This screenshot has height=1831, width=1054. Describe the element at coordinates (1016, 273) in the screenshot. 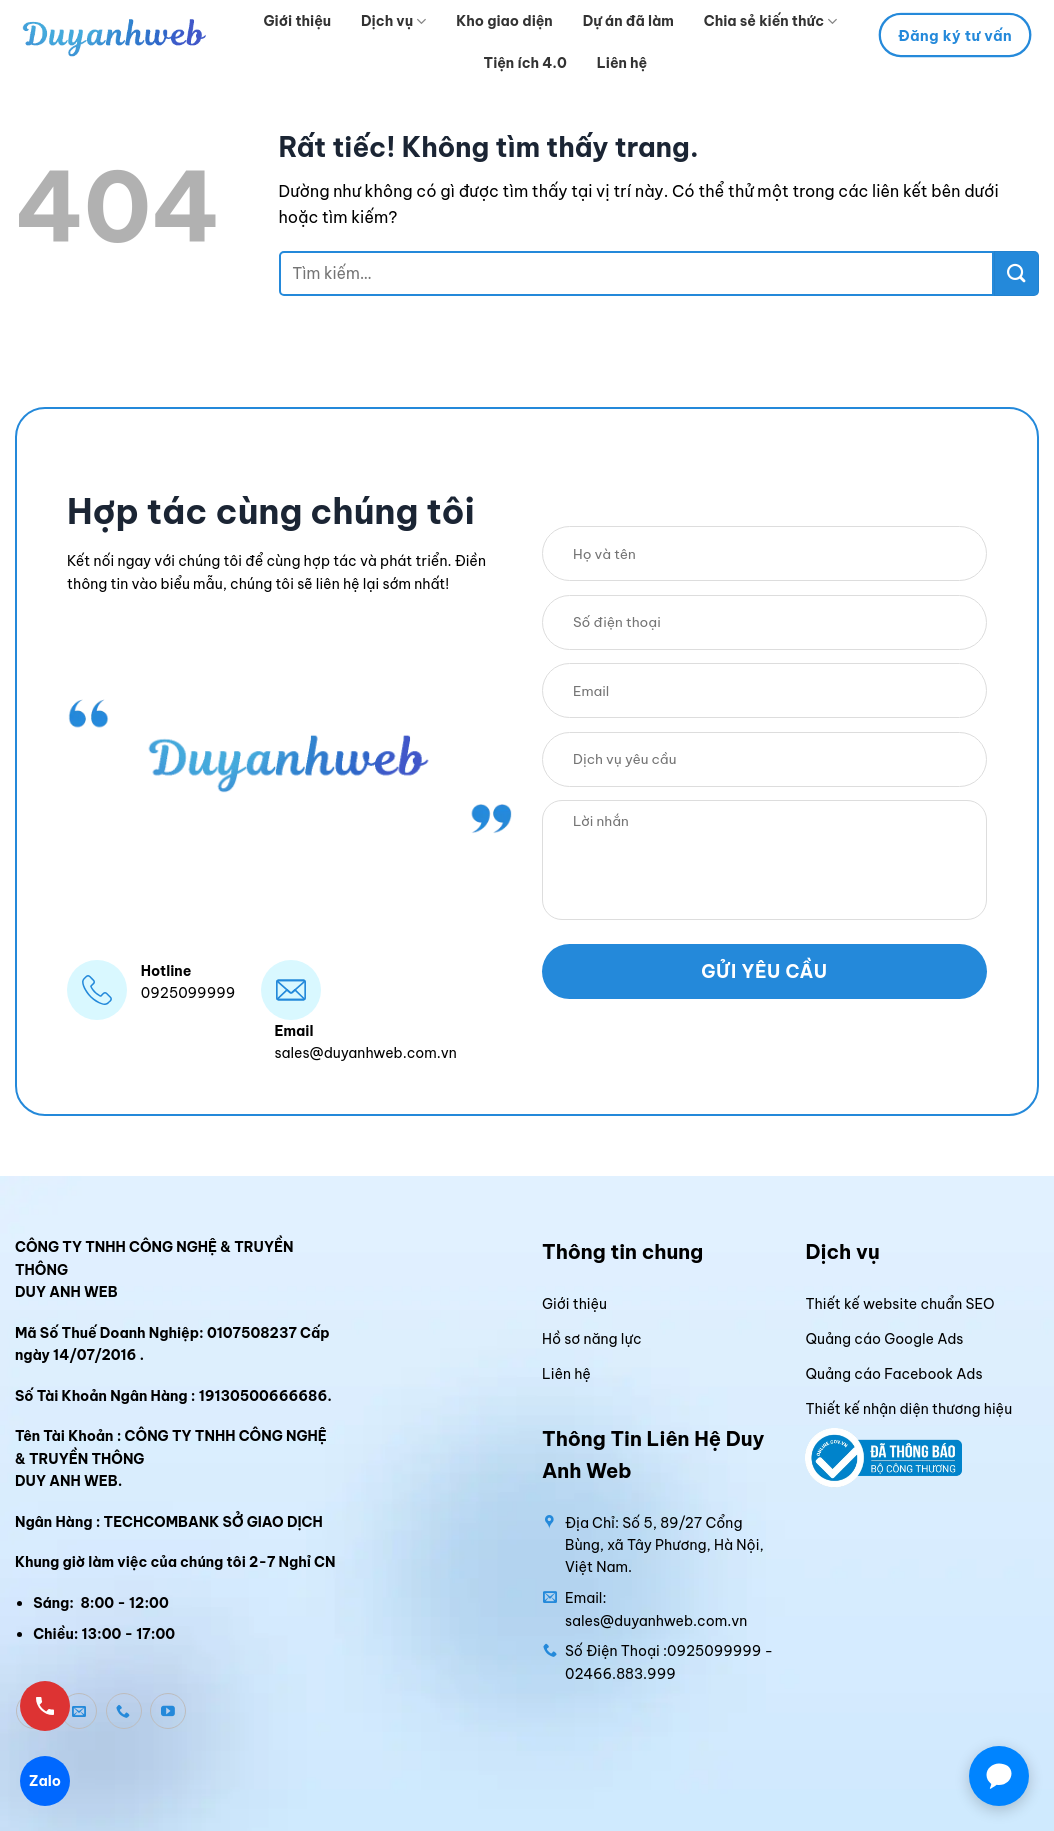

I see `[Gửi]` at that location.